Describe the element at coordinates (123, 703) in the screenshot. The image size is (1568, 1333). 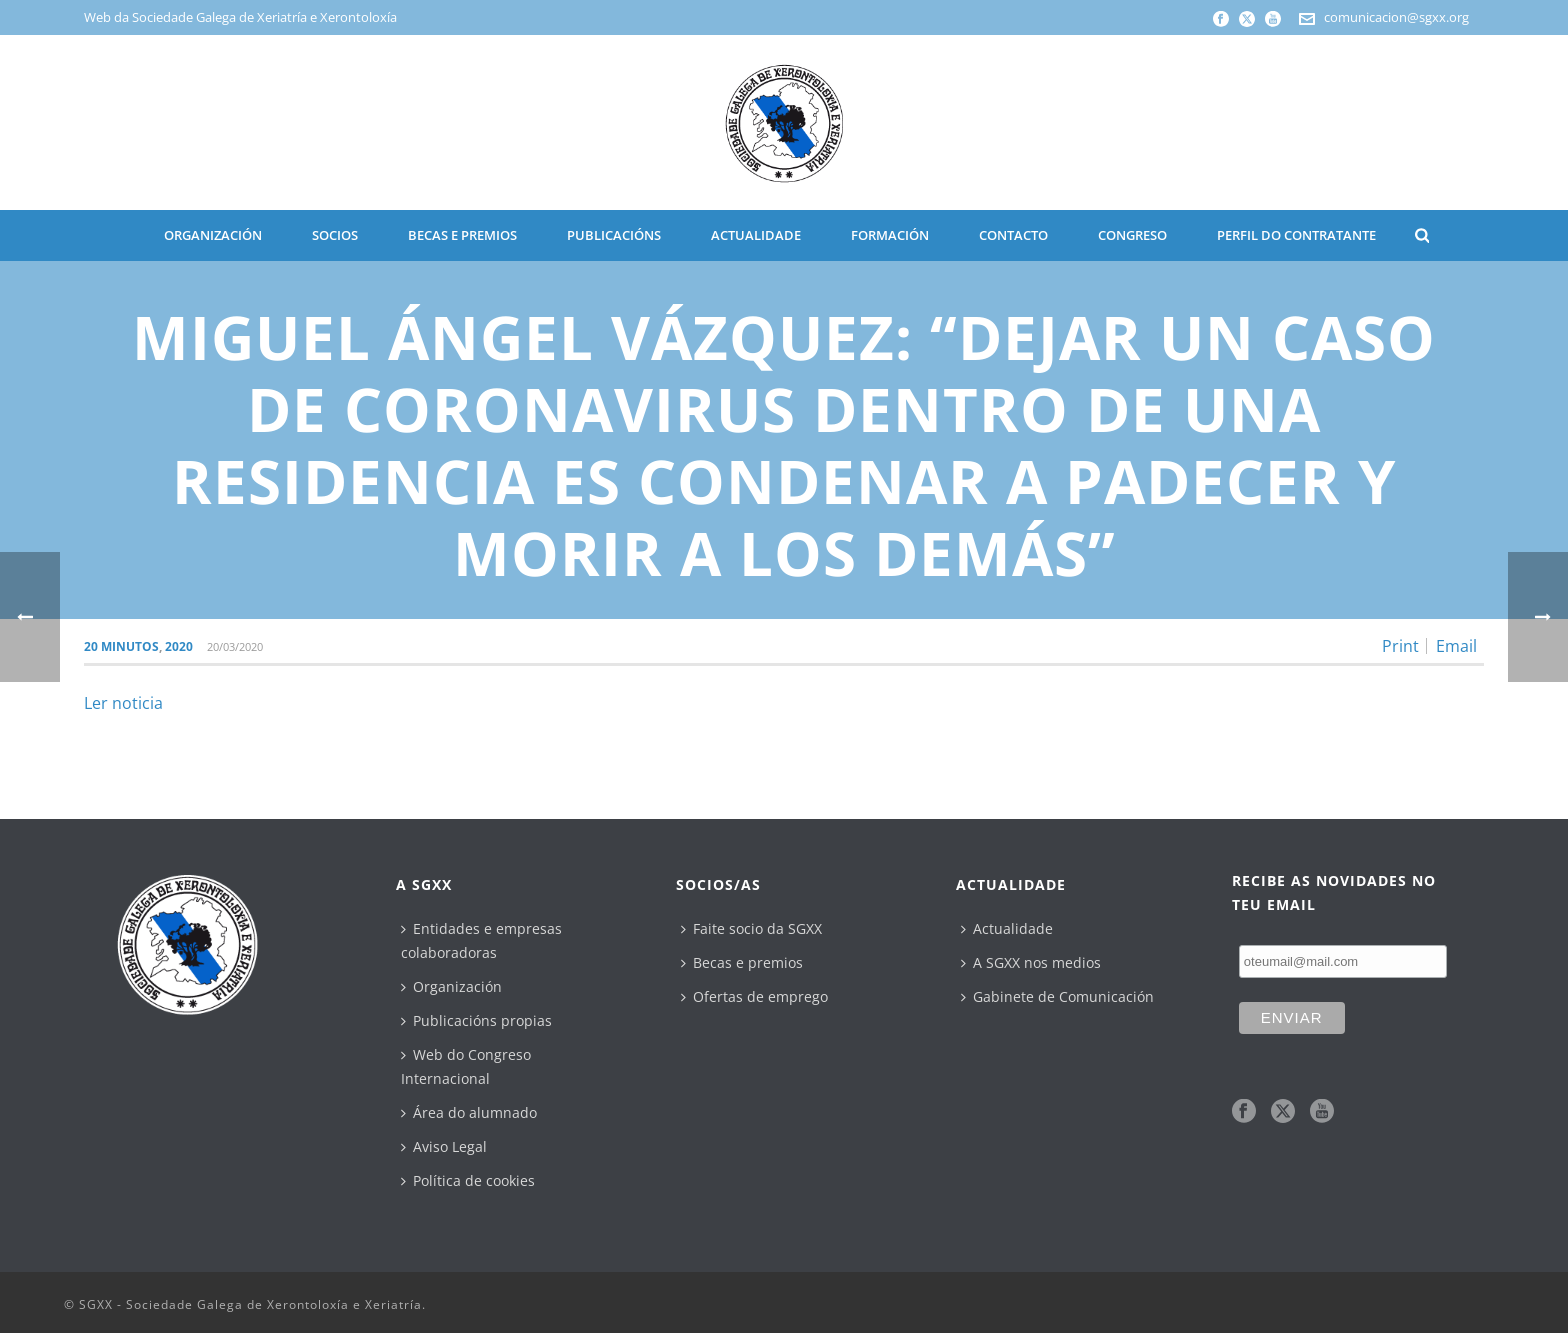
I see `Ler noticia` at that location.